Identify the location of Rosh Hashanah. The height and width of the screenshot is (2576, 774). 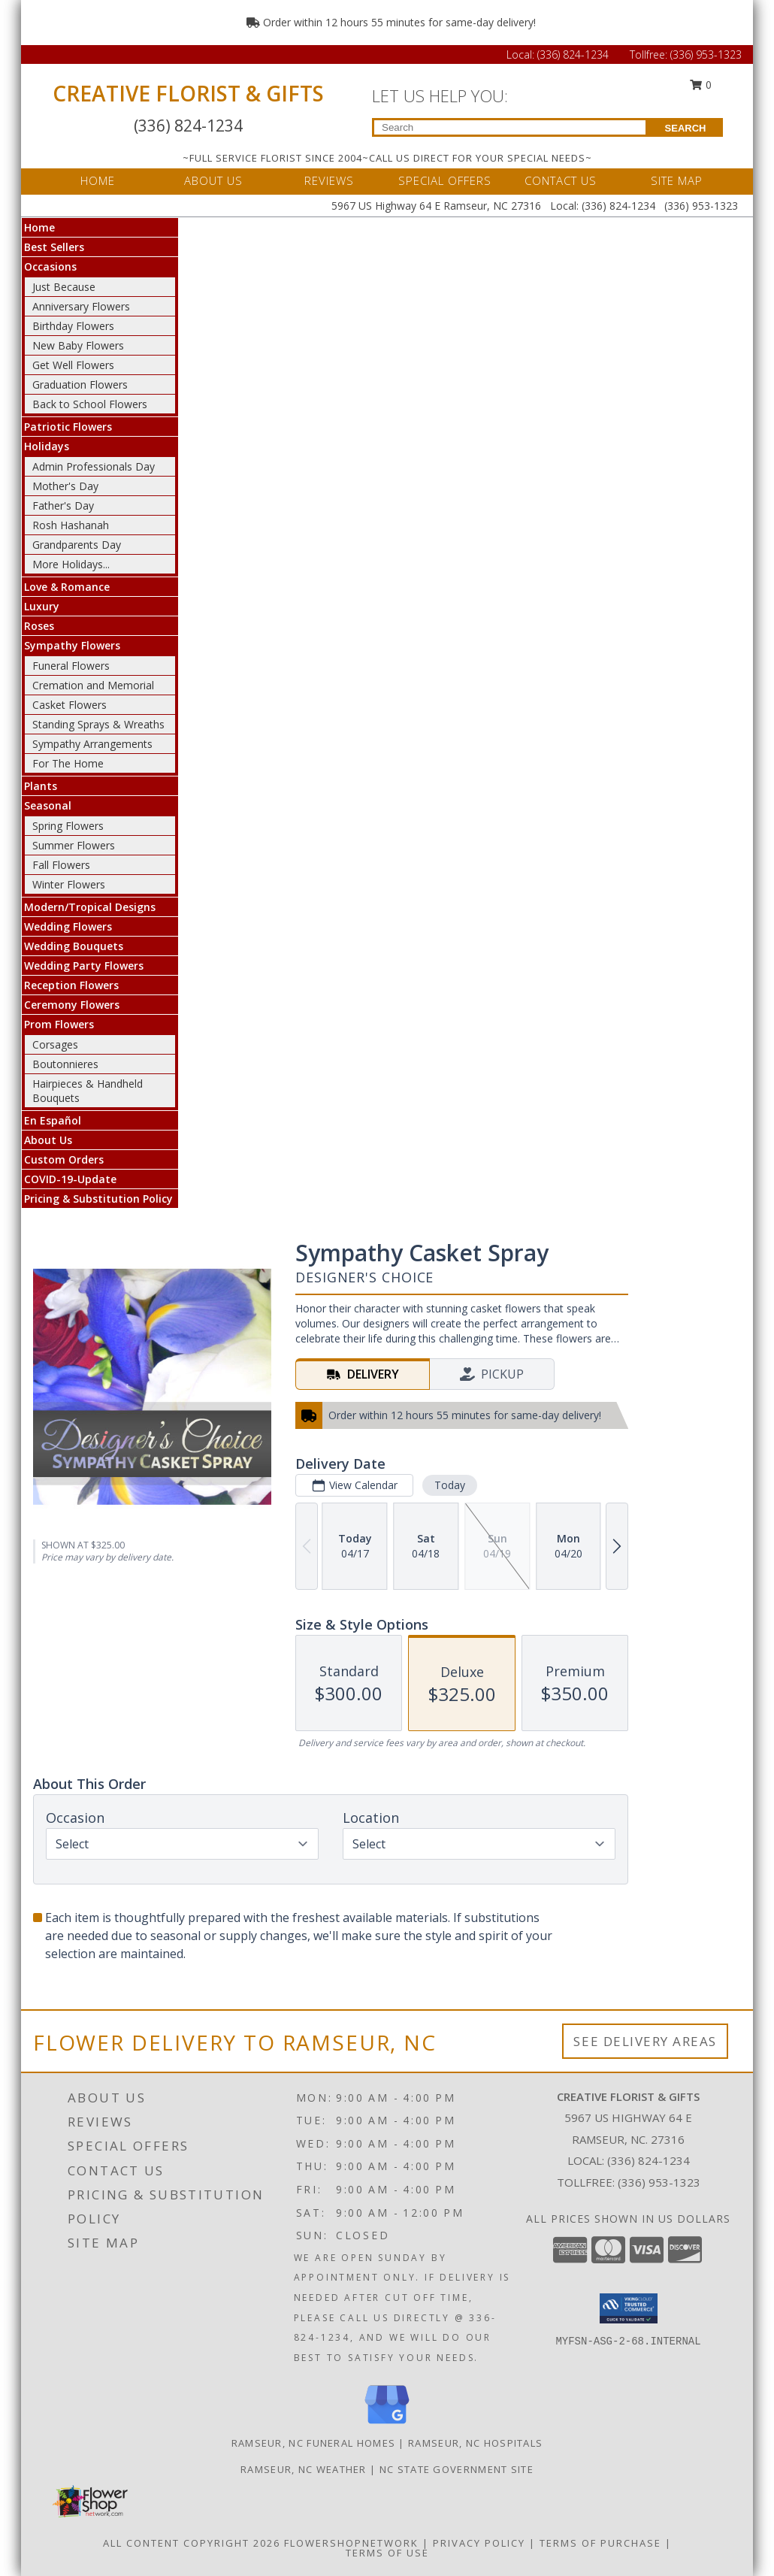
(70, 525).